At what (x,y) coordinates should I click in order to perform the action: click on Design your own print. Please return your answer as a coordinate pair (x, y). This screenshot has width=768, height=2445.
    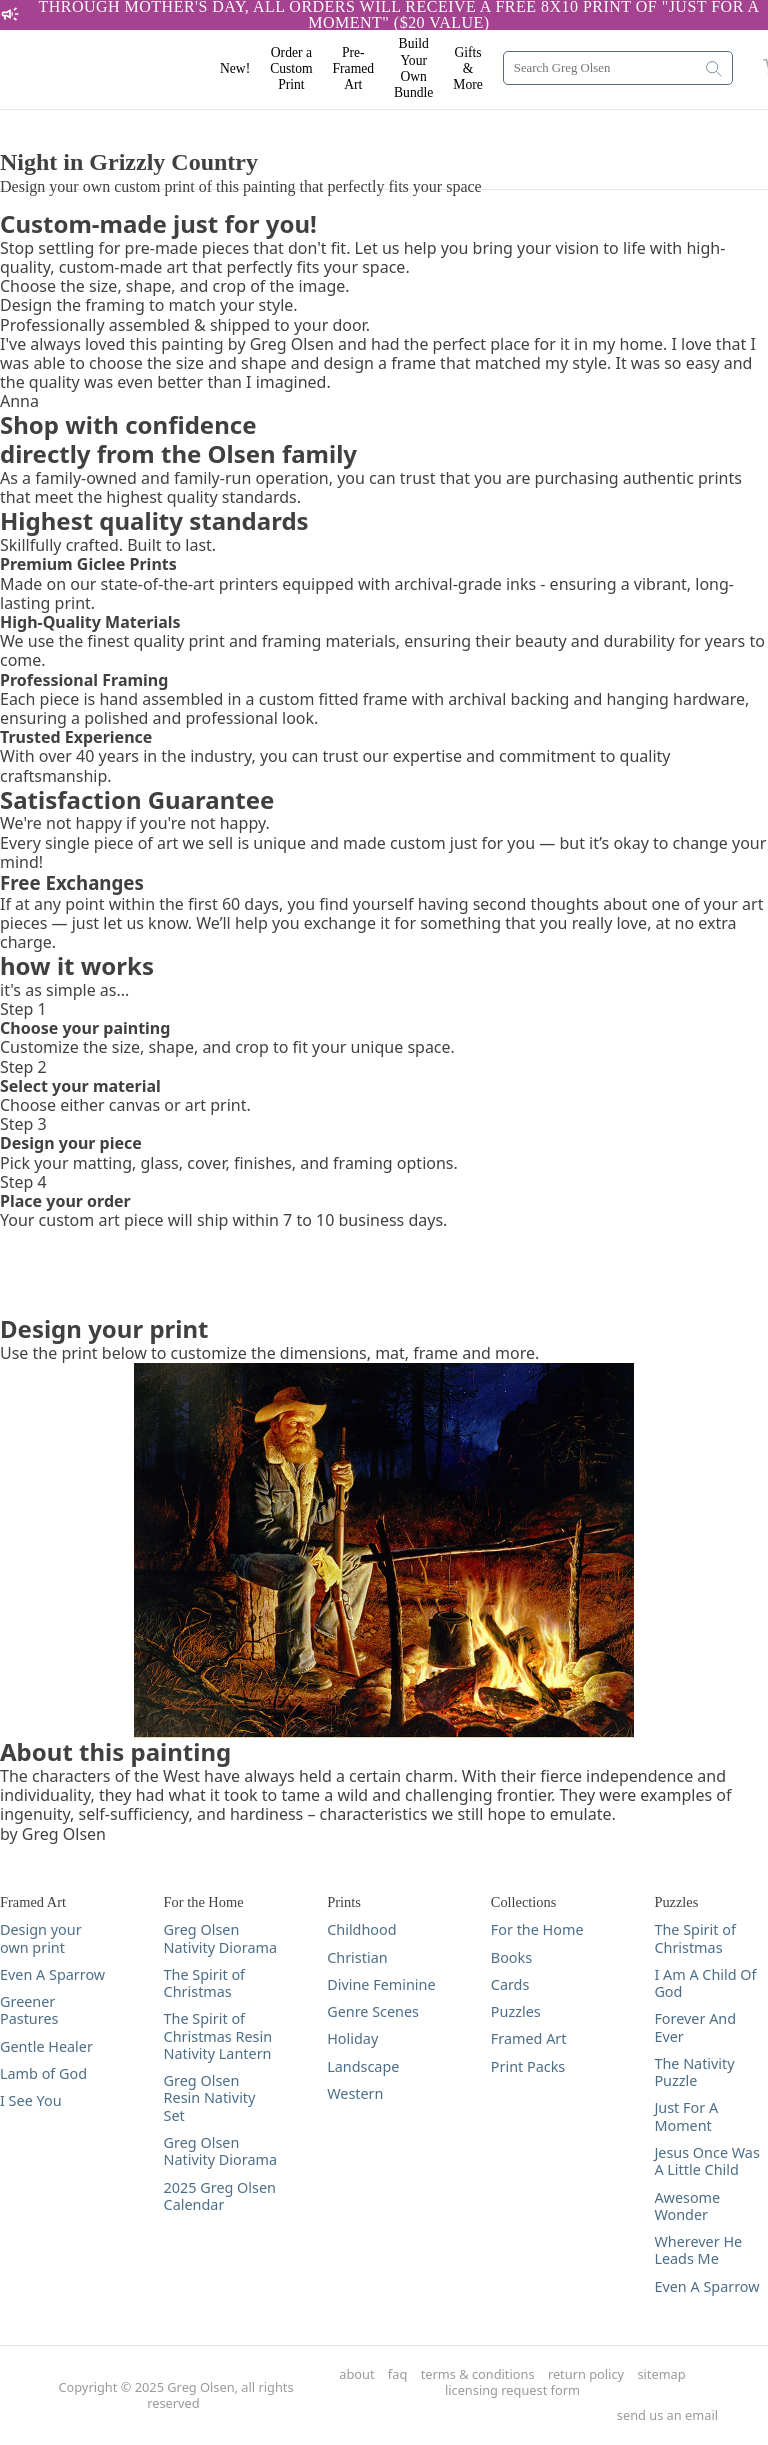
    Looking at the image, I should click on (41, 1938).